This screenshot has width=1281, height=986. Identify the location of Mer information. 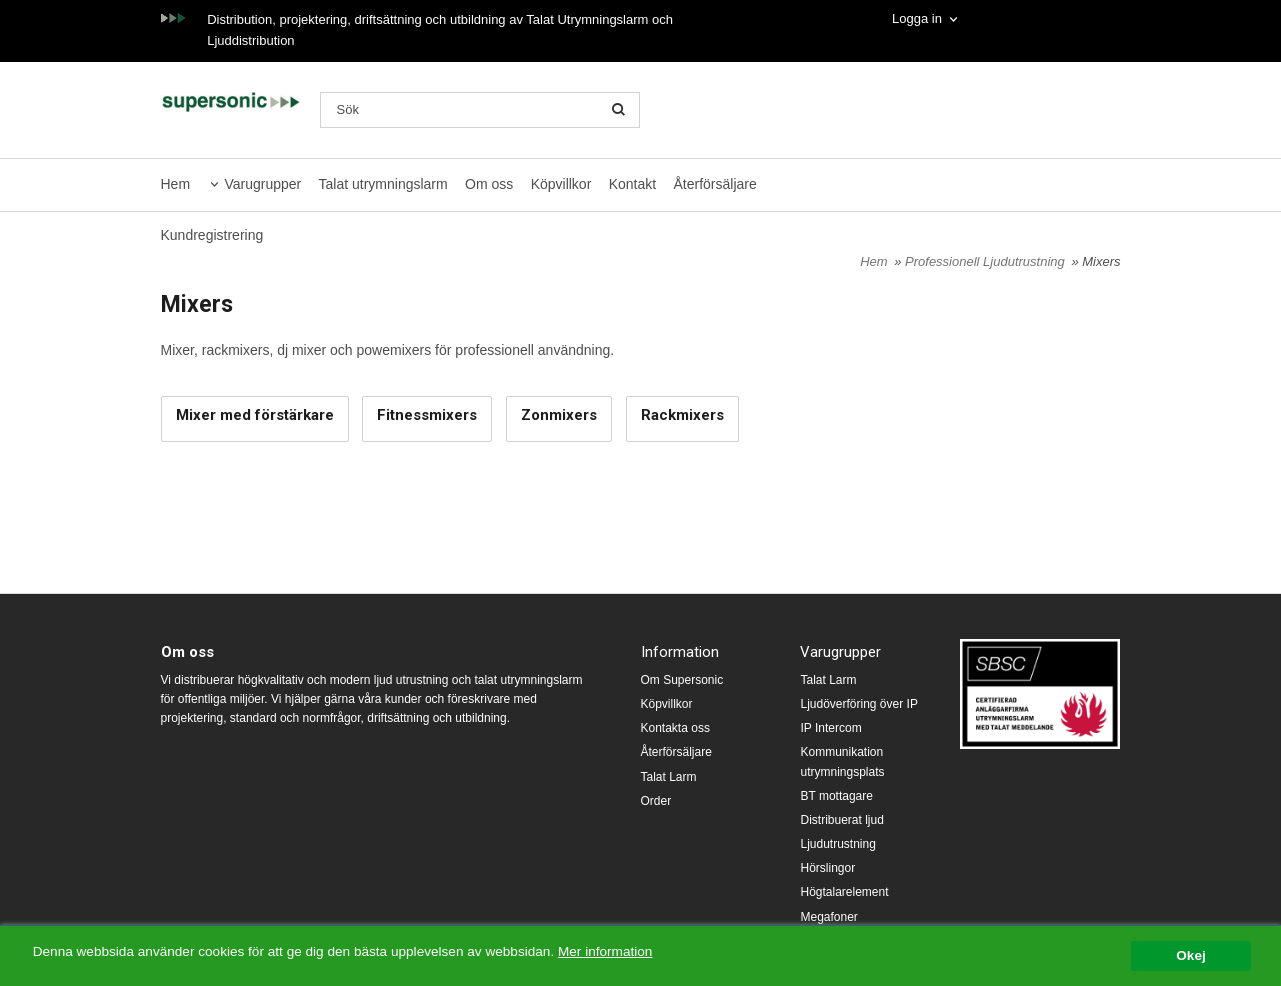
(605, 951).